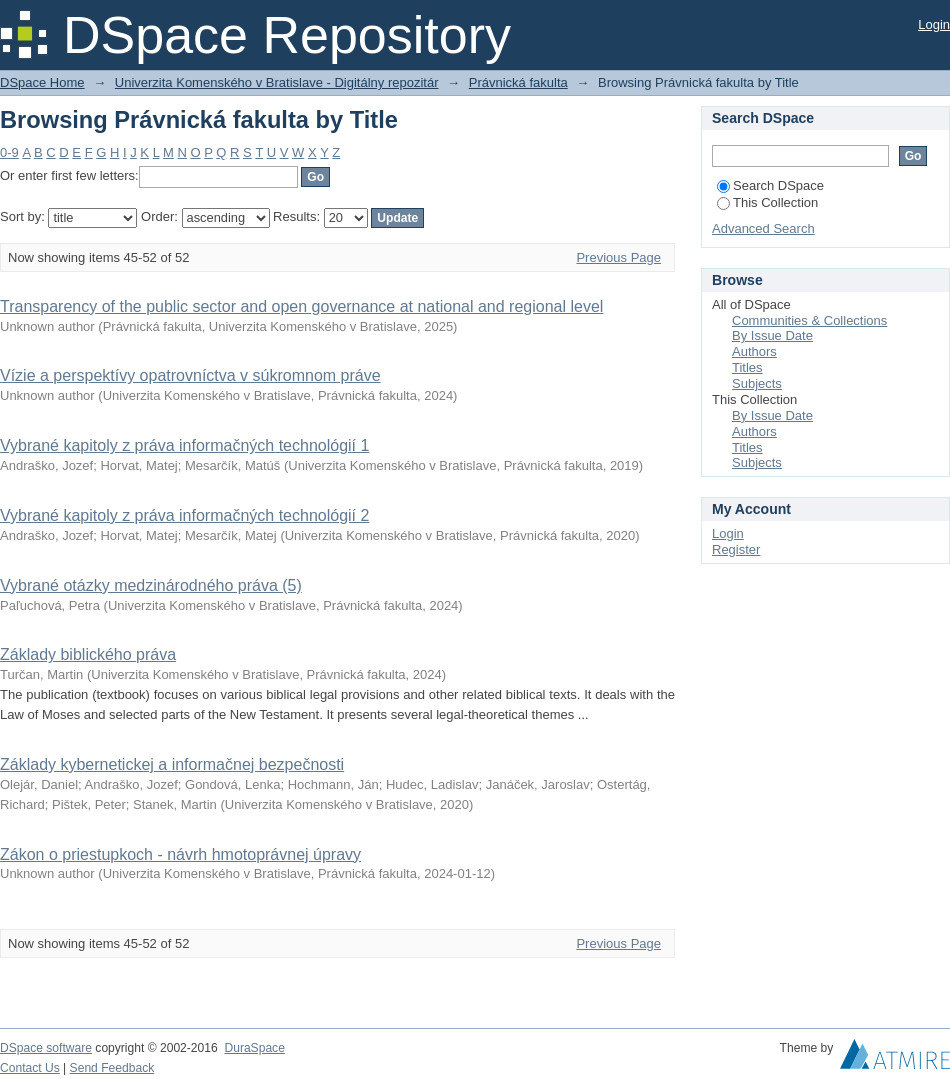  What do you see at coordinates (754, 351) in the screenshot?
I see `Authors` at bounding box center [754, 351].